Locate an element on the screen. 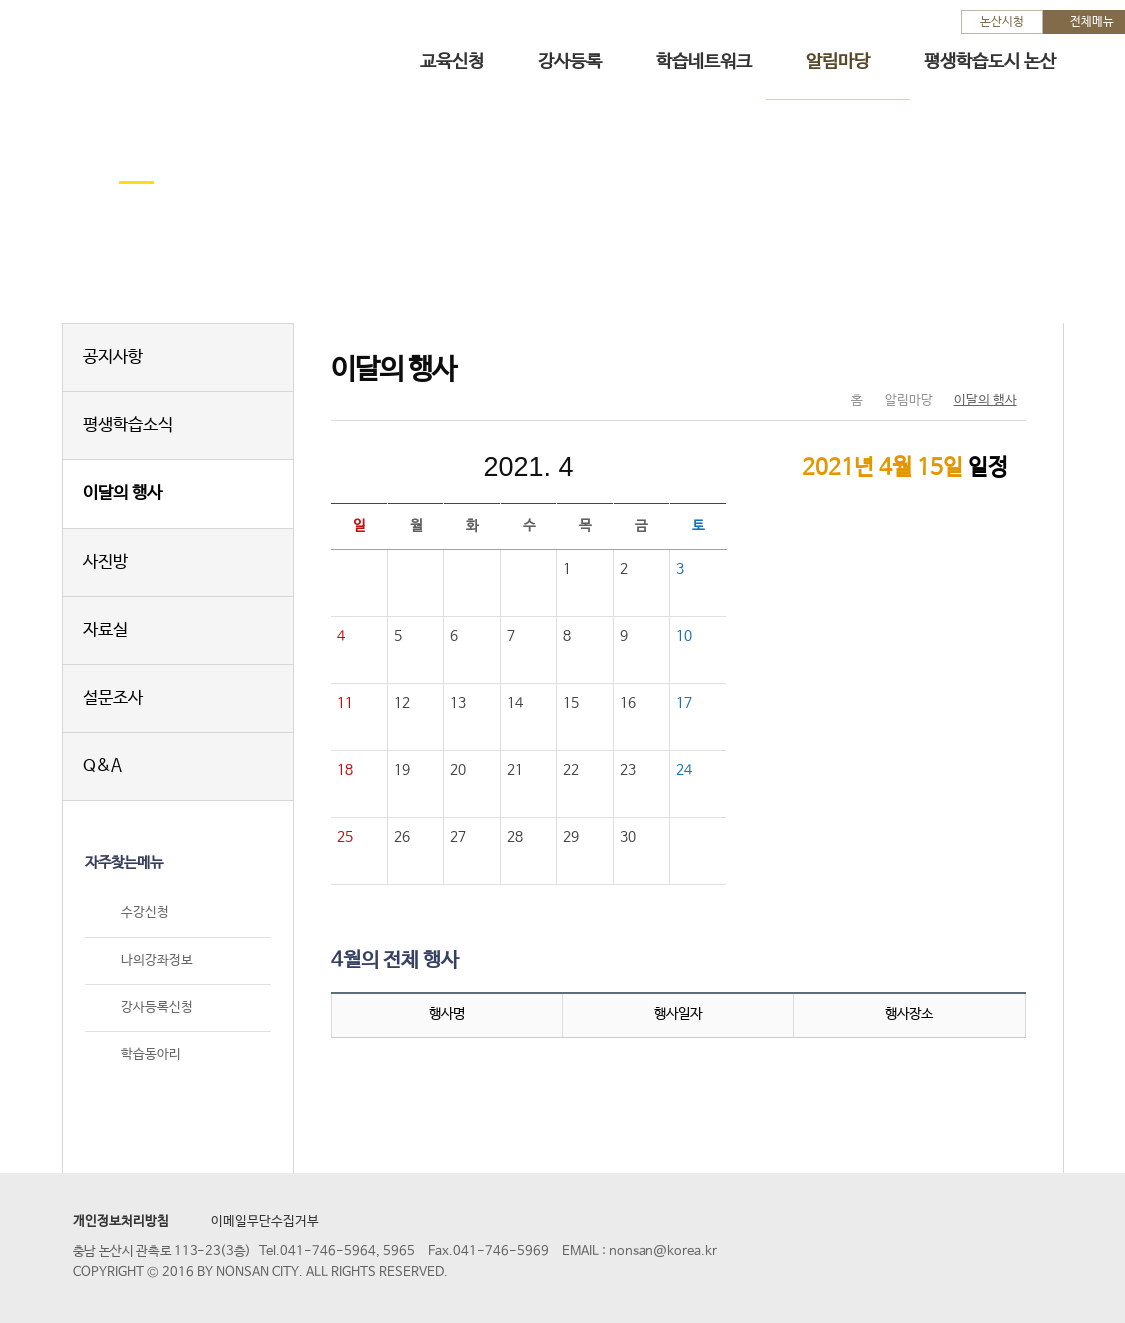 The image size is (1125, 1323). 개인정보처리방침 is located at coordinates (121, 1221).